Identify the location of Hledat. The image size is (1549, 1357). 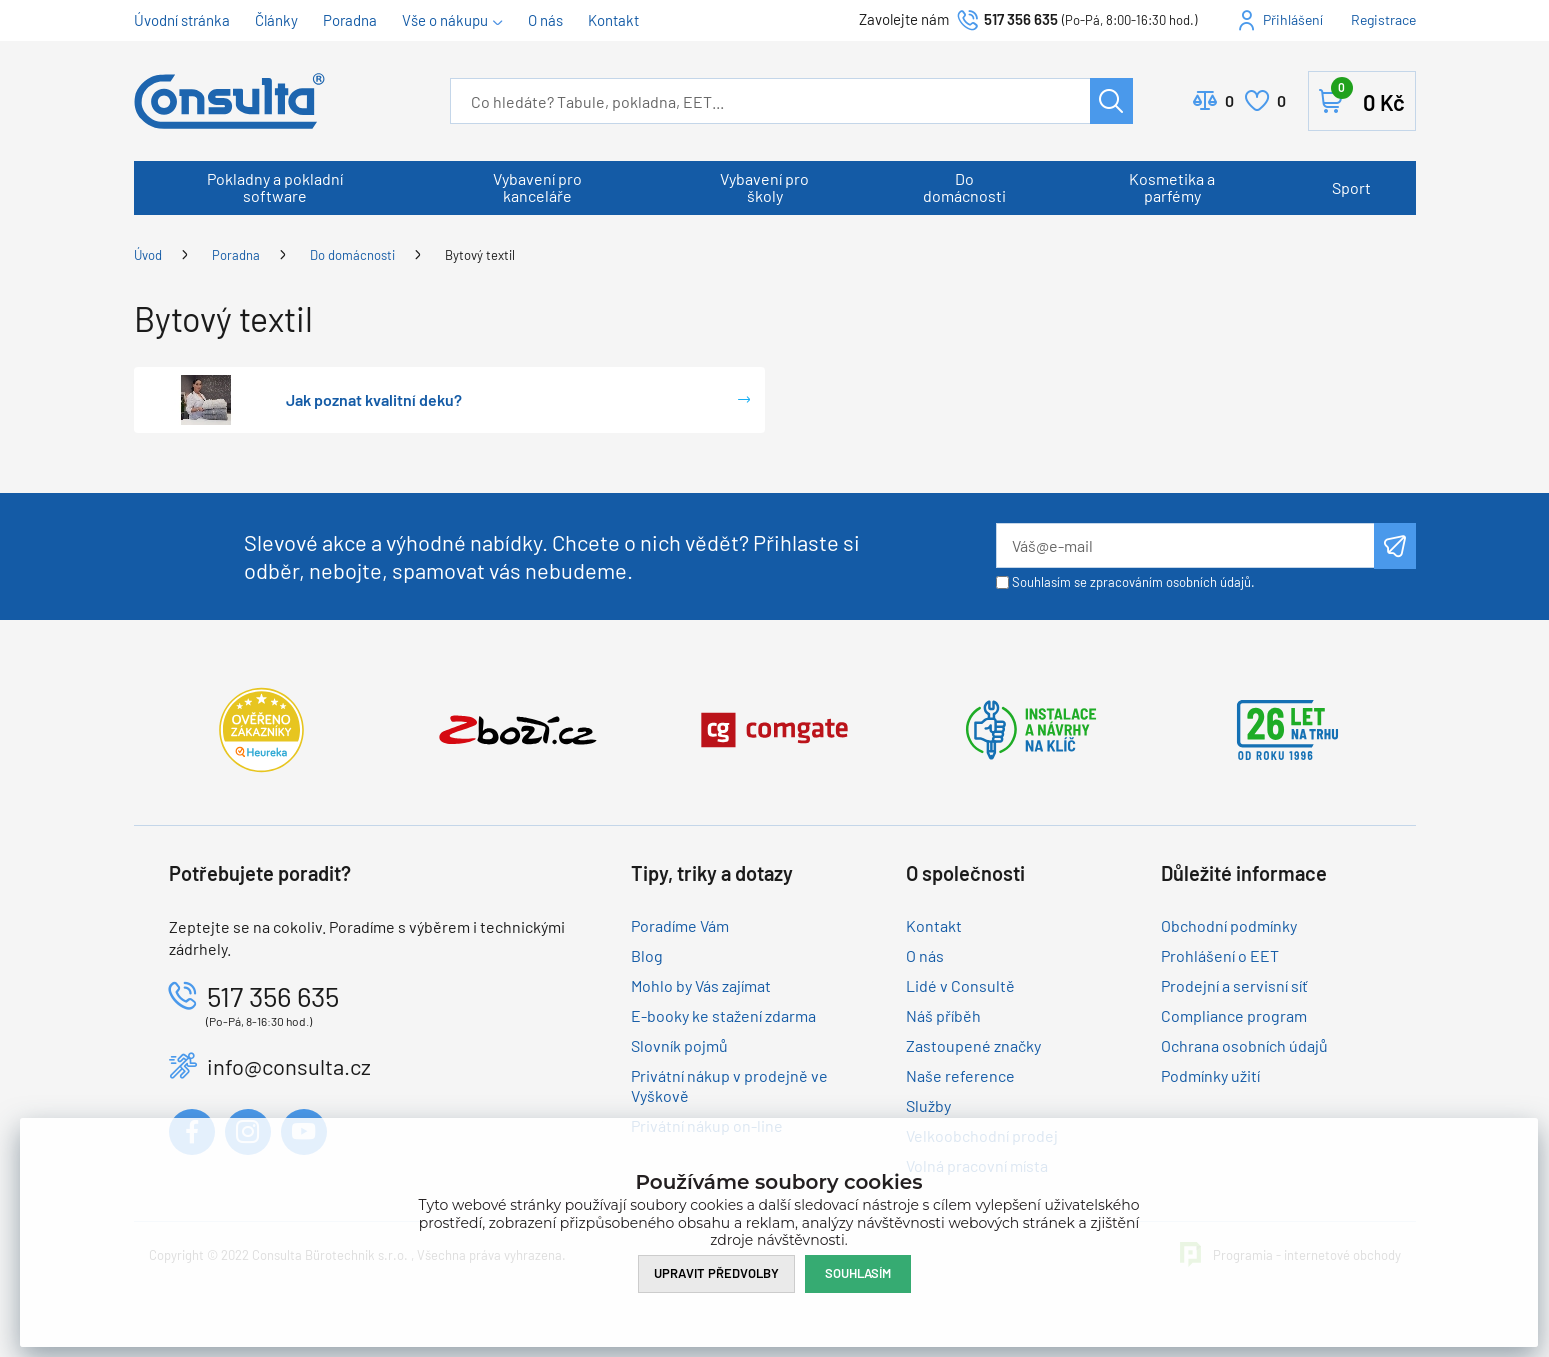
(1111, 101).